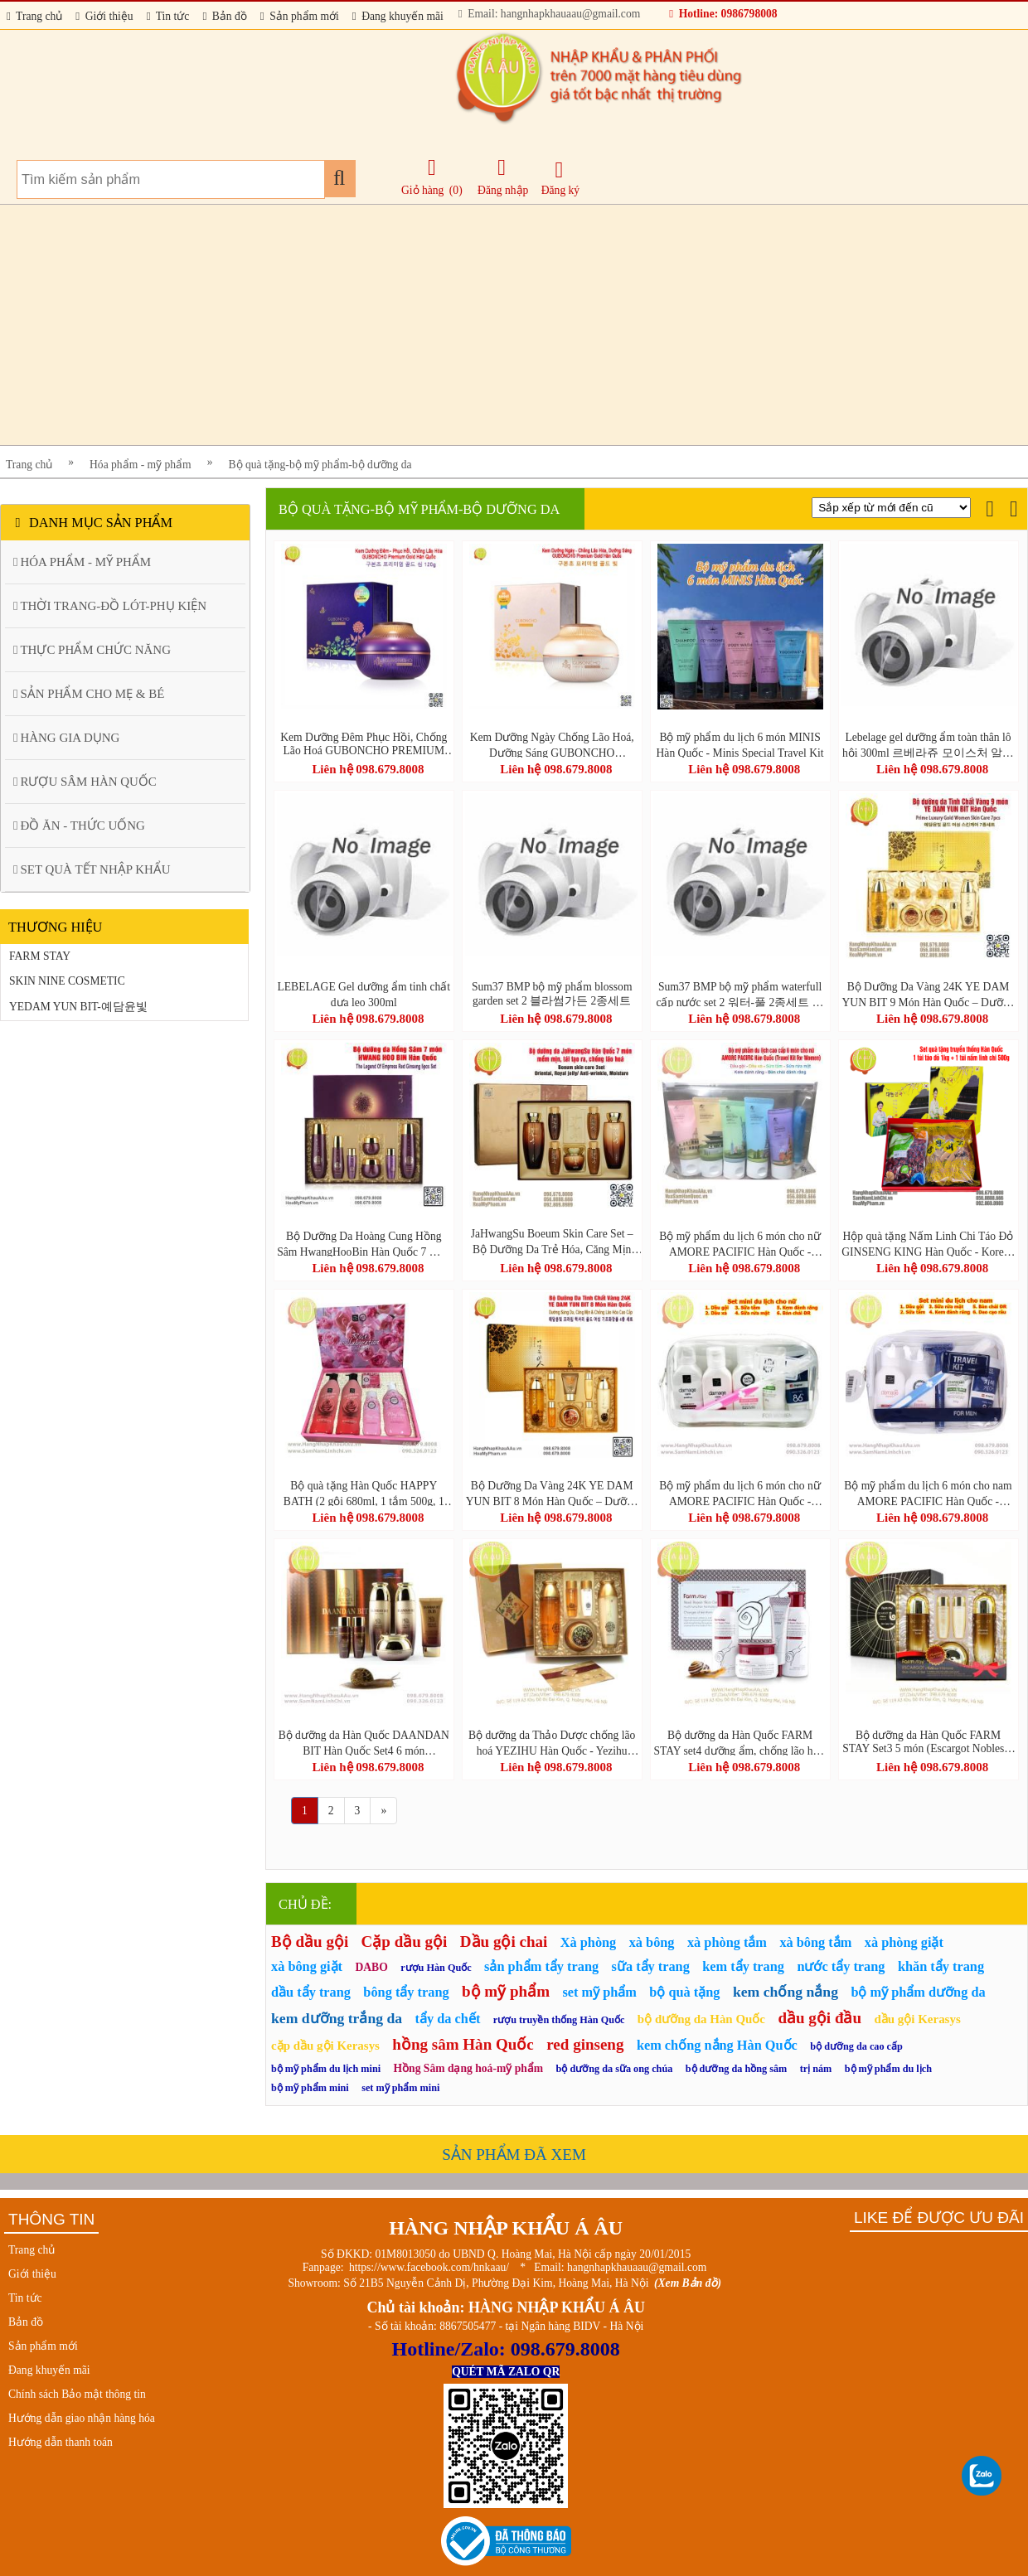 The height and width of the screenshot is (2576, 1028). I want to click on Email: hangnhapkhauaau@gmail.com, so click(549, 13).